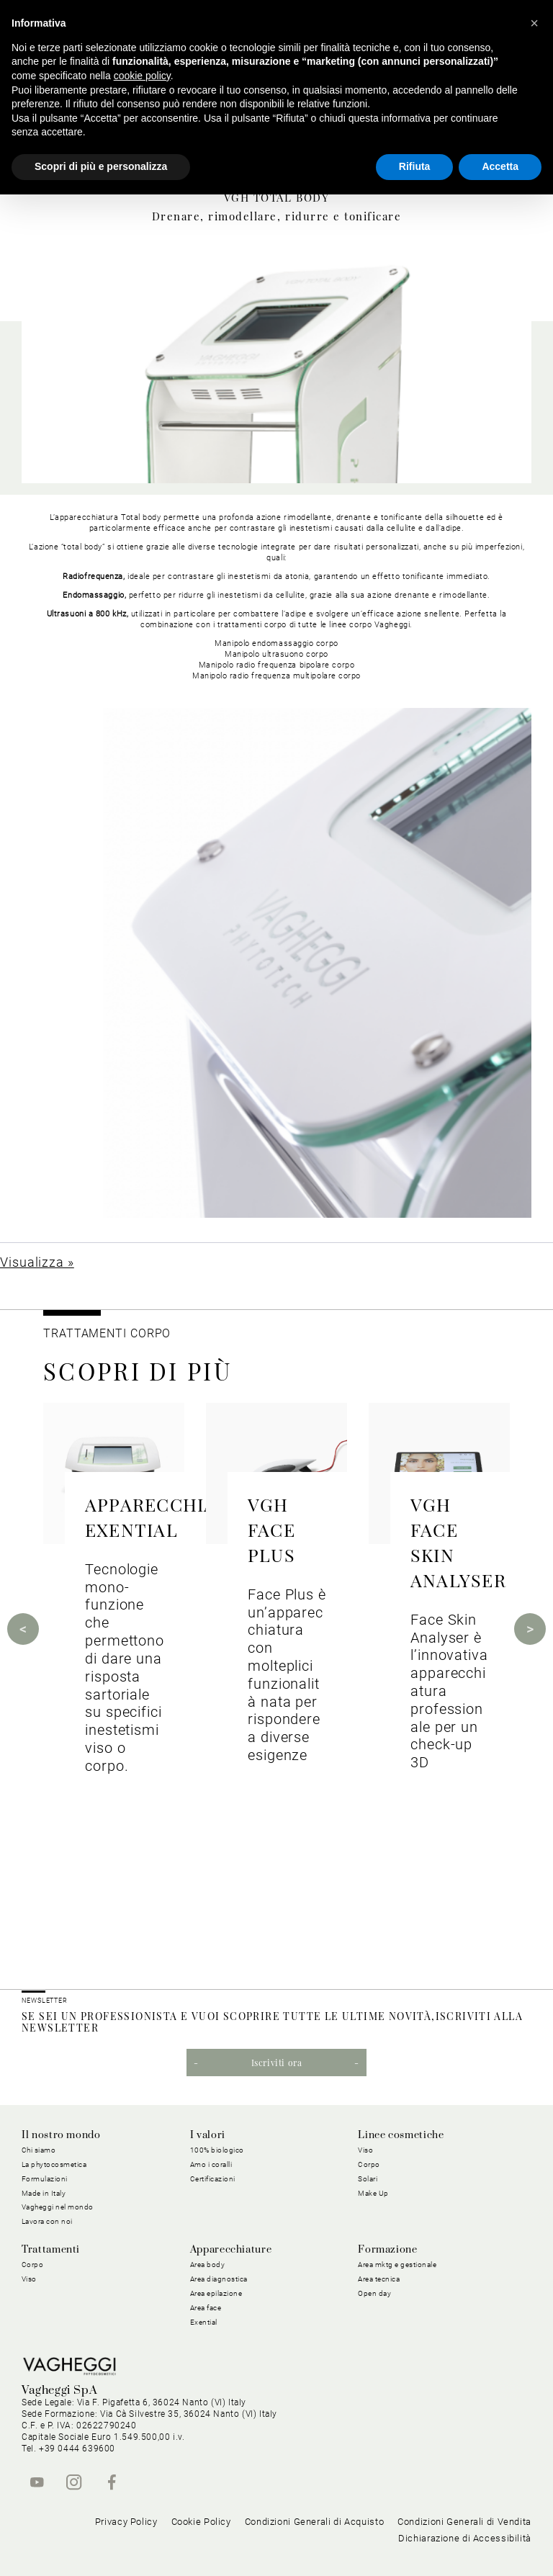 Image resolution: width=553 pixels, height=2576 pixels. I want to click on Chi siamo, so click(39, 2150).